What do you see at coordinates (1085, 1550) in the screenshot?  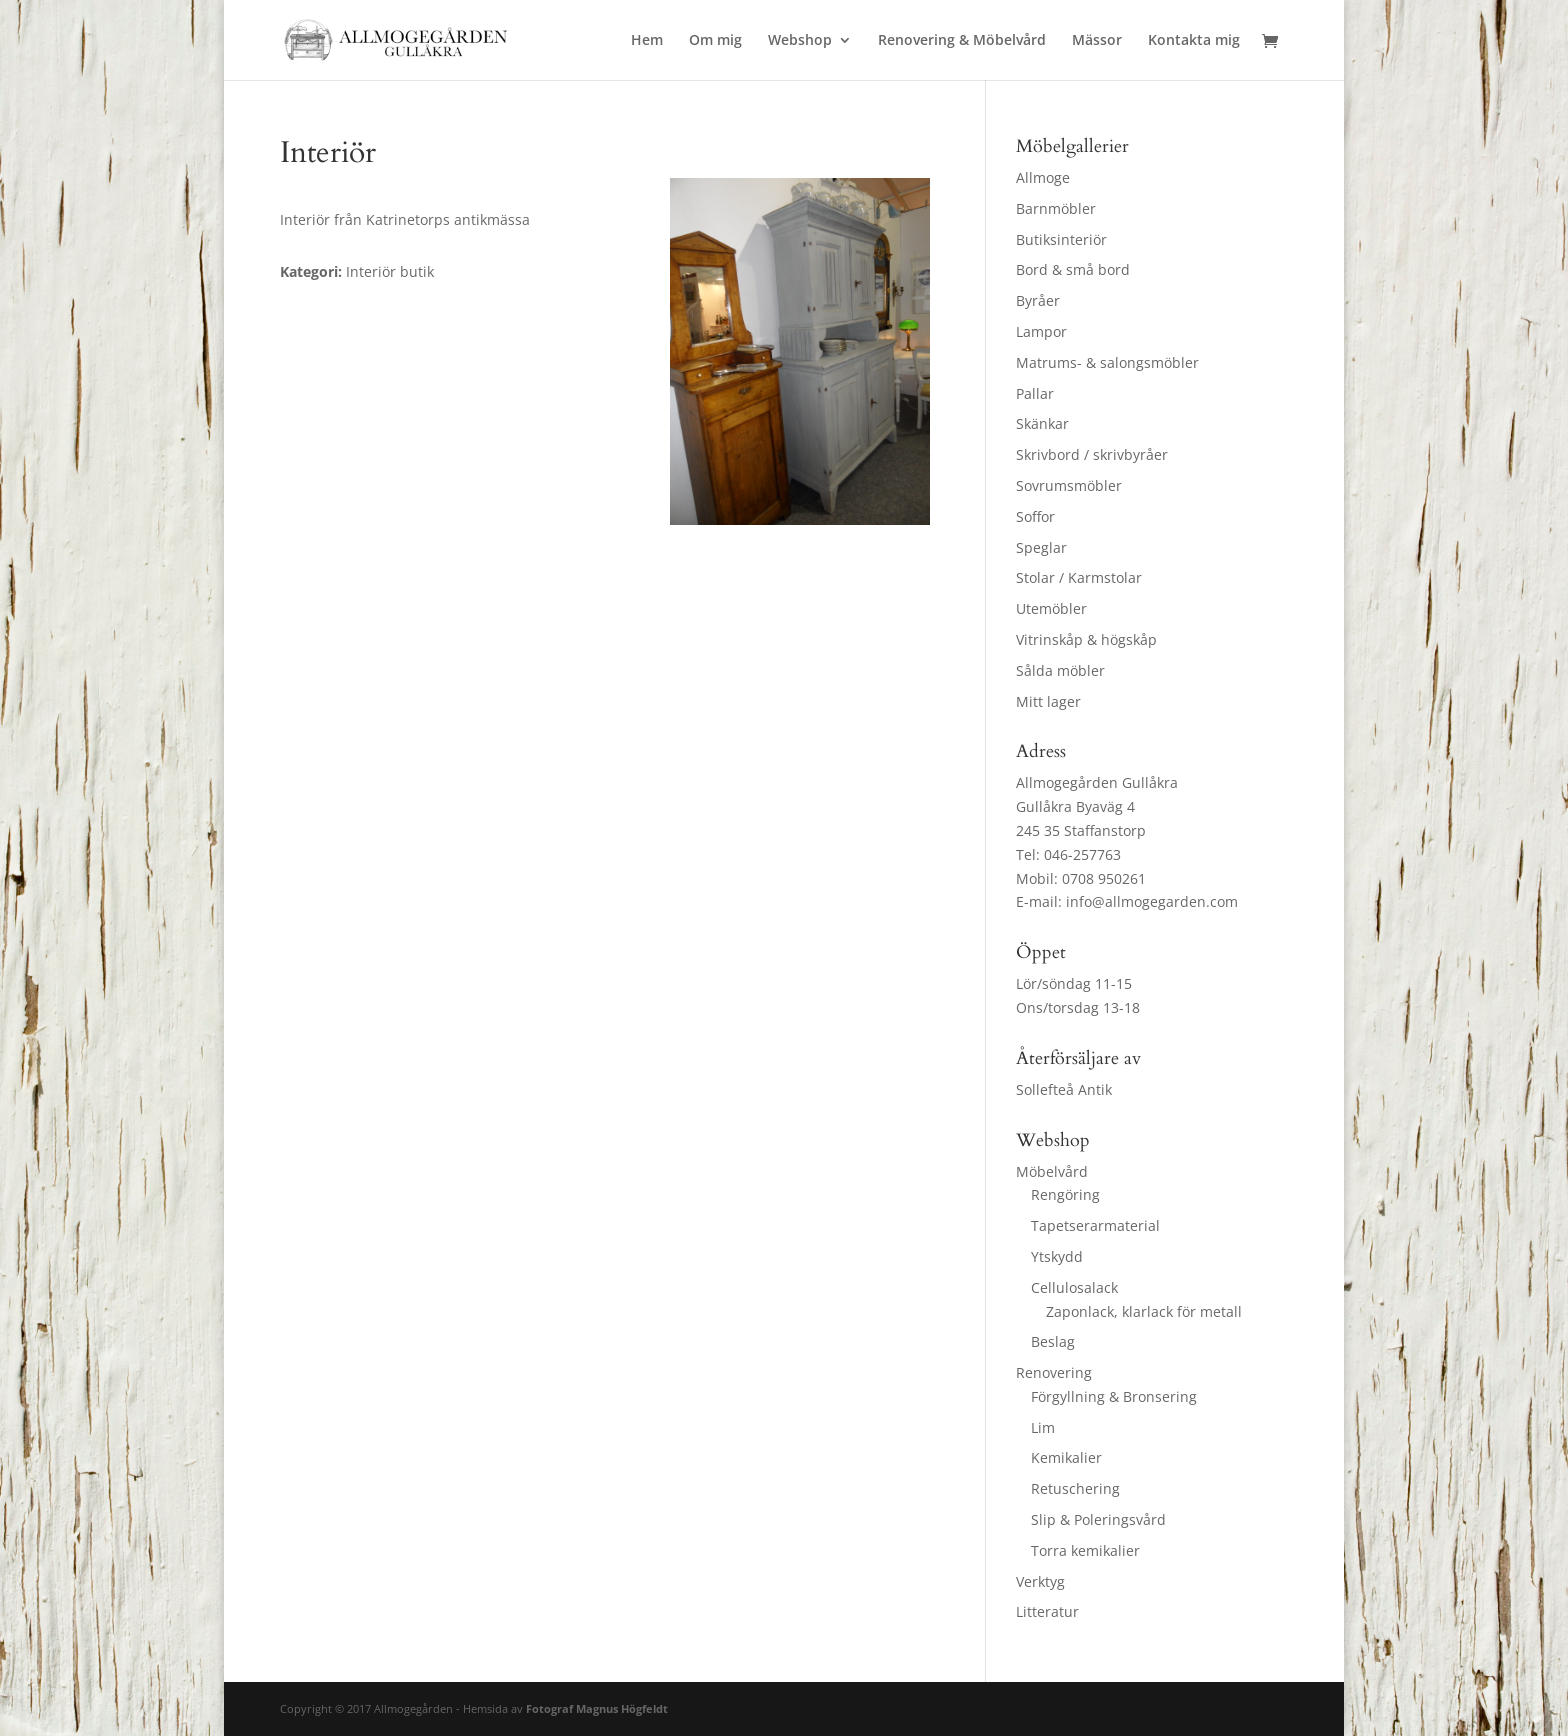 I see `Torra kemikalier` at bounding box center [1085, 1550].